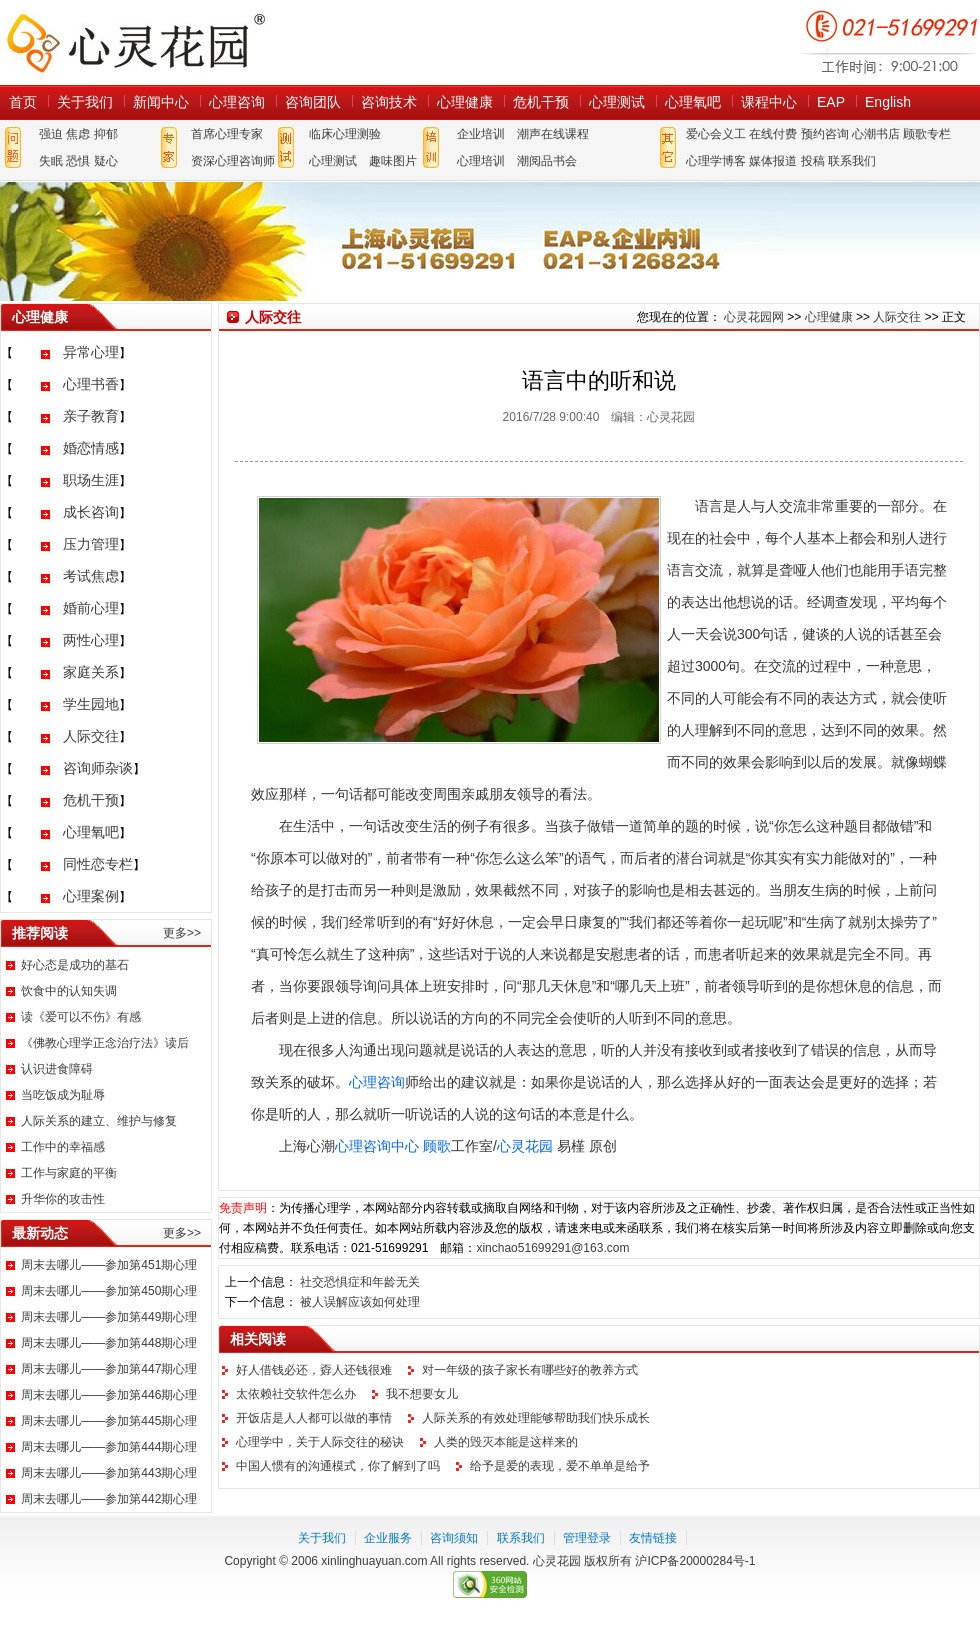  What do you see at coordinates (182, 933) in the screenshot?
I see `更多>>` at bounding box center [182, 933].